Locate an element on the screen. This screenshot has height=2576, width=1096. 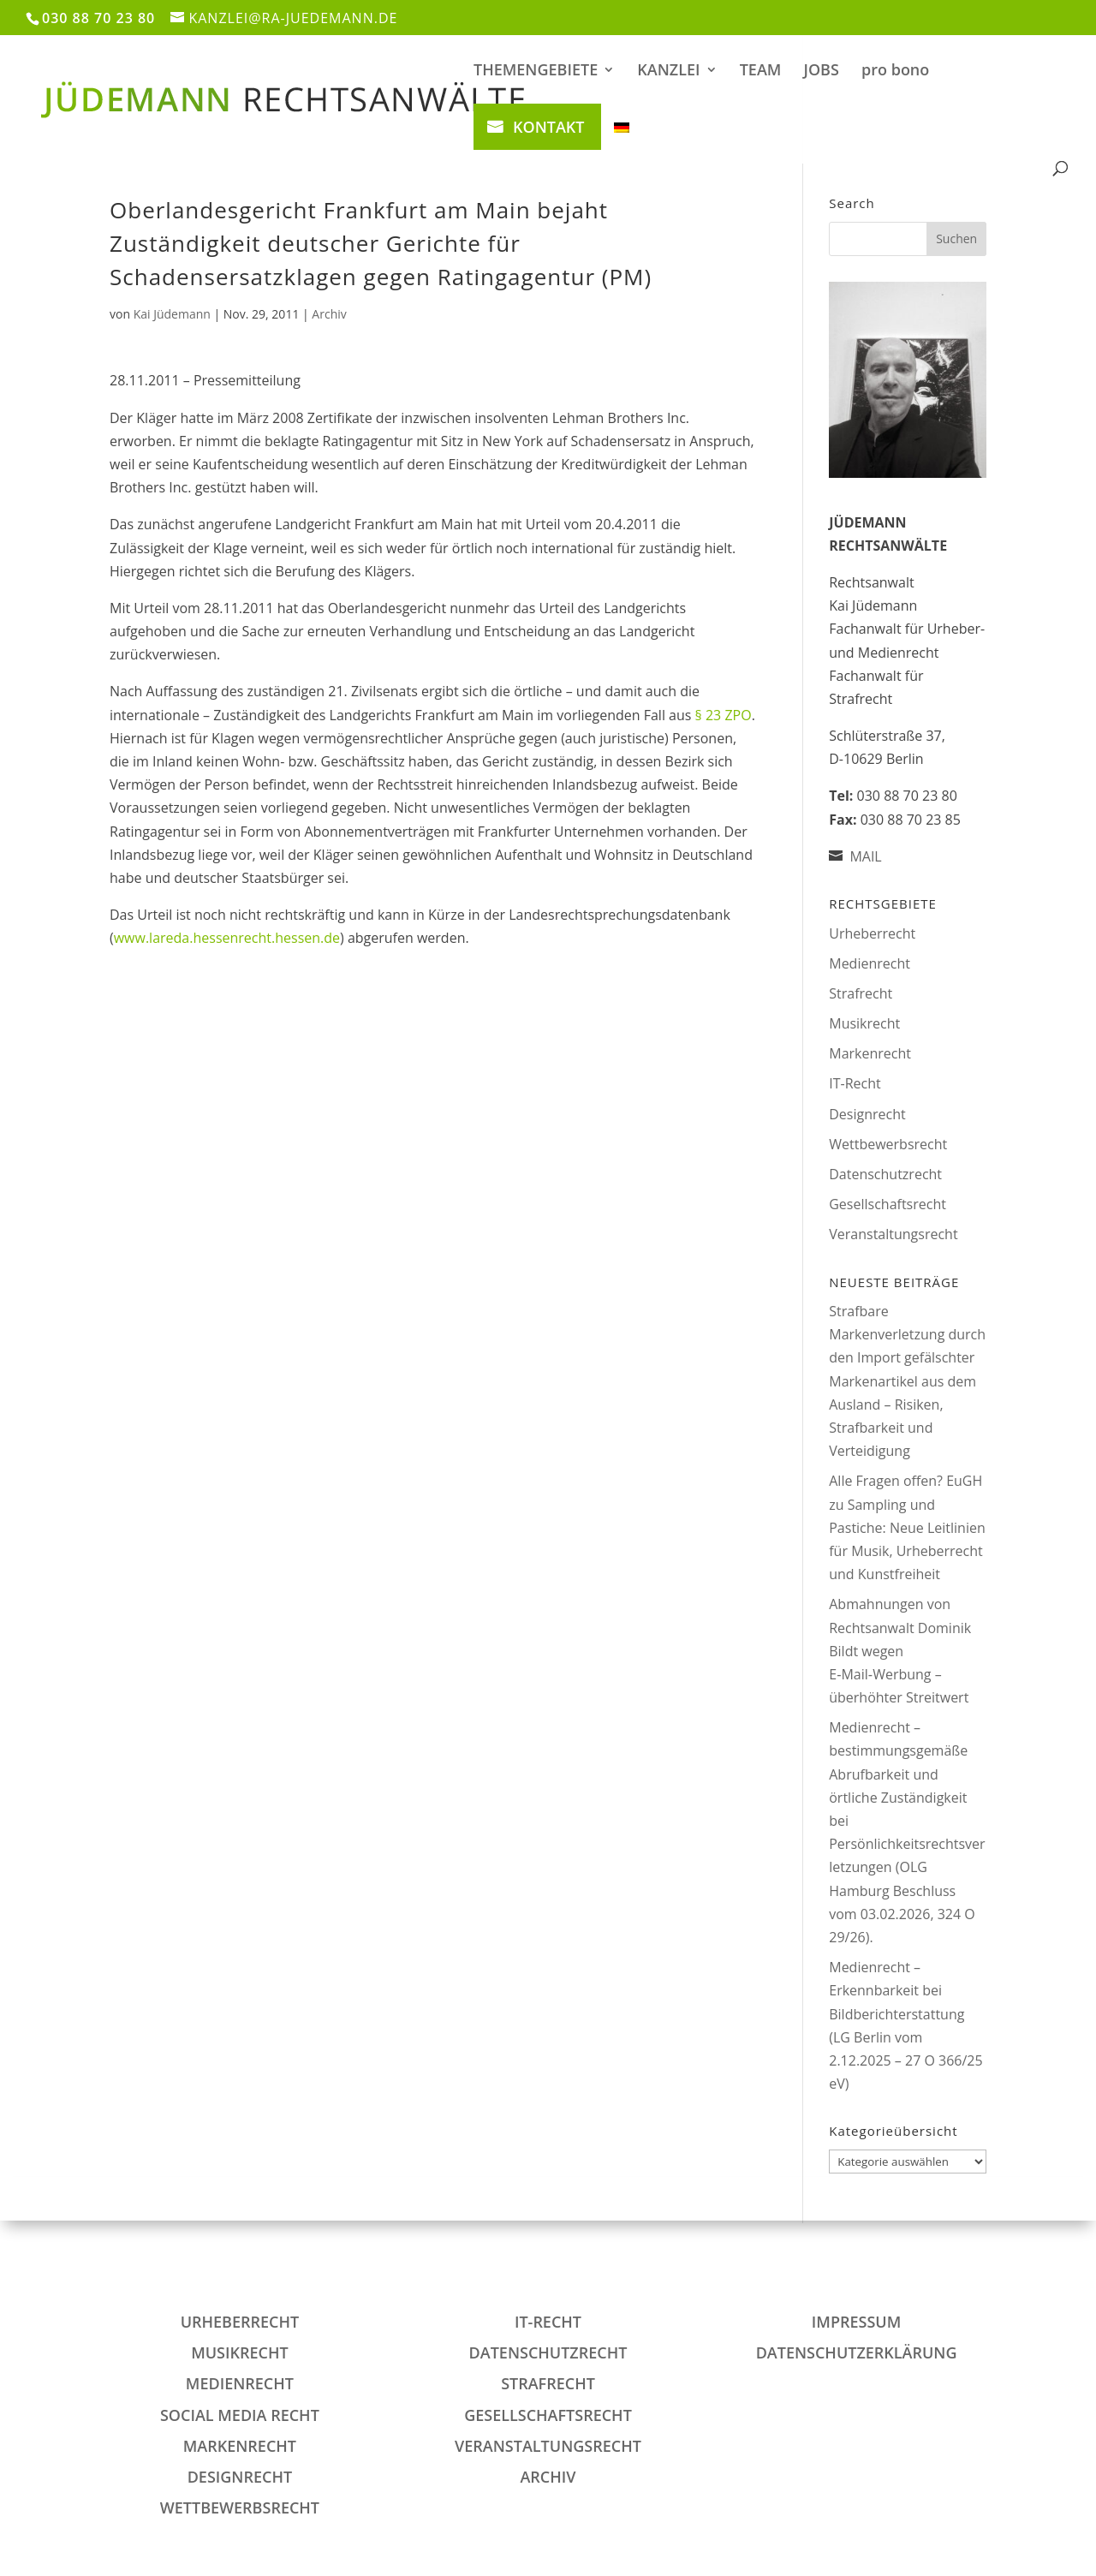
Gesellschaftsrecht is located at coordinates (887, 1204).